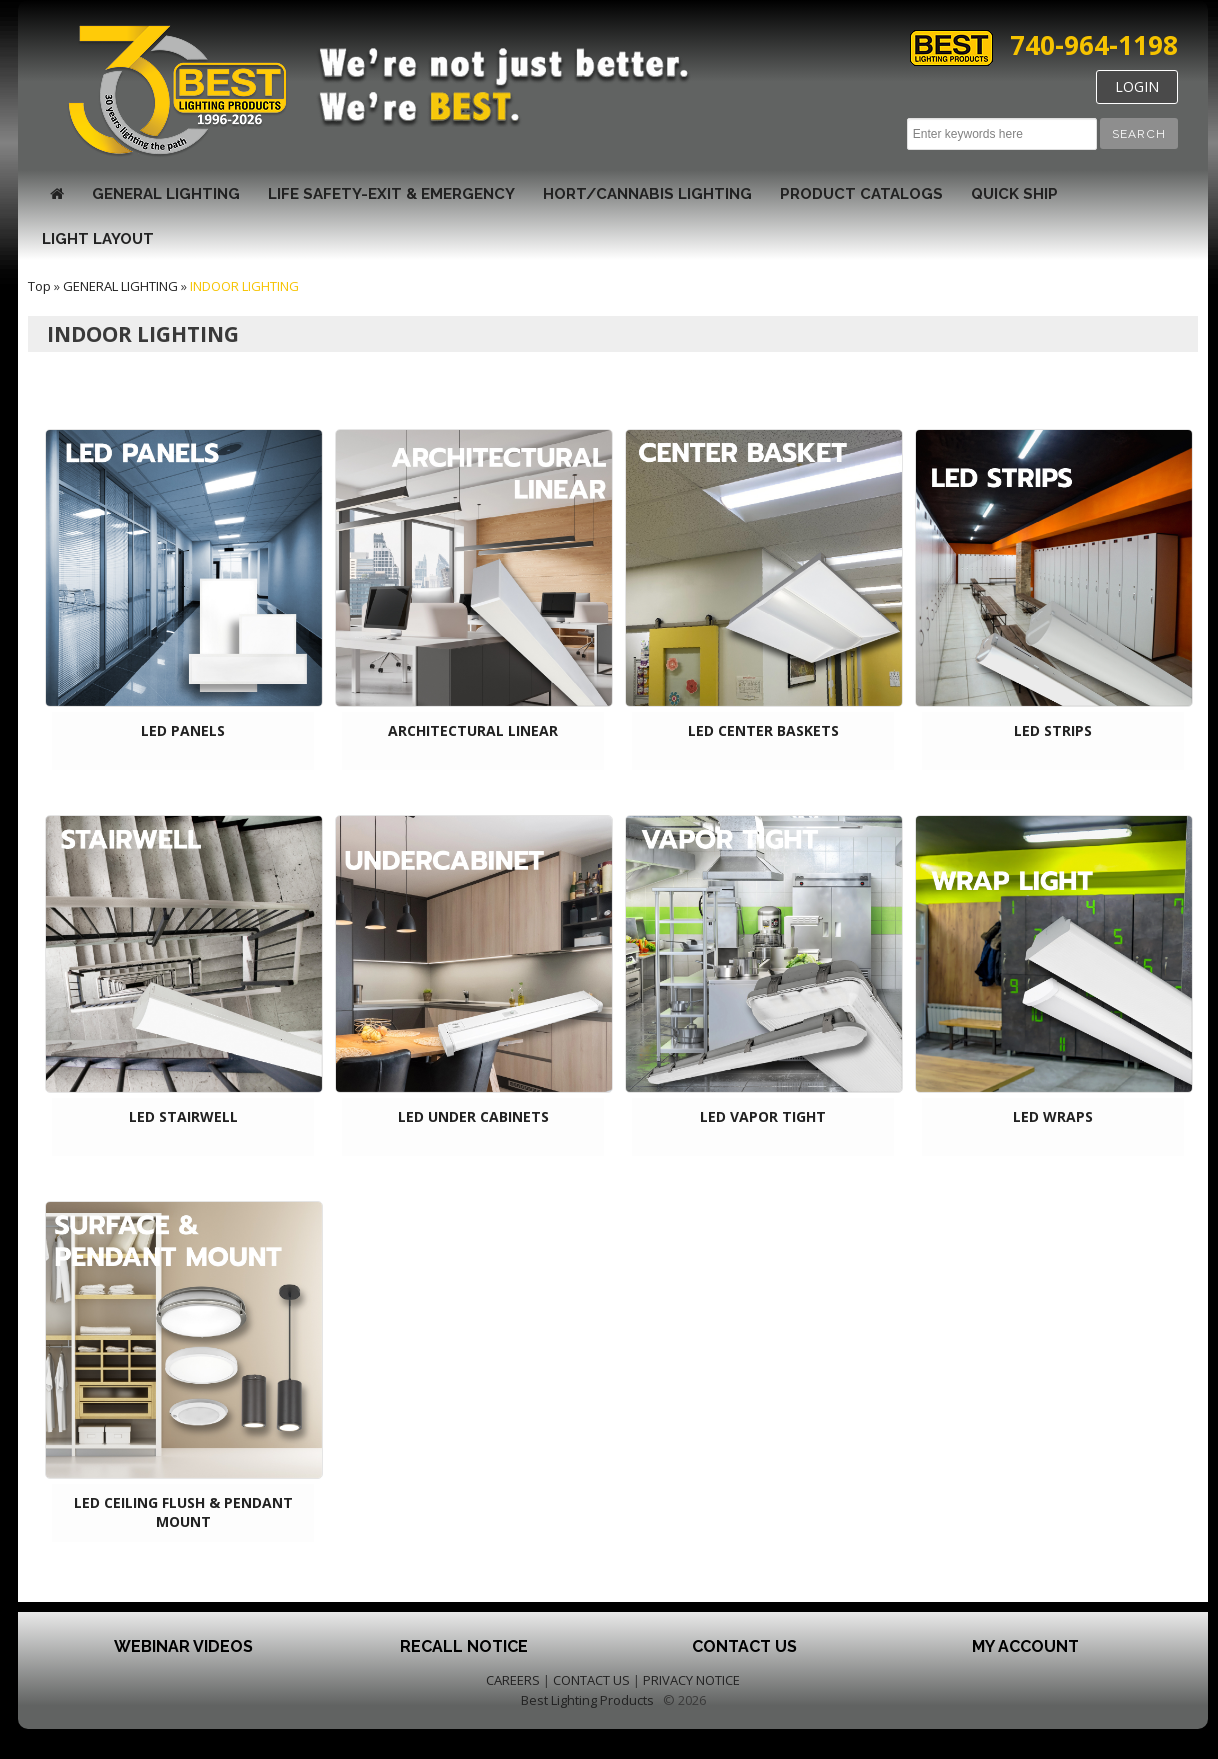 Image resolution: width=1218 pixels, height=1759 pixels. Describe the element at coordinates (861, 194) in the screenshot. I see `Product Catalogs` at that location.